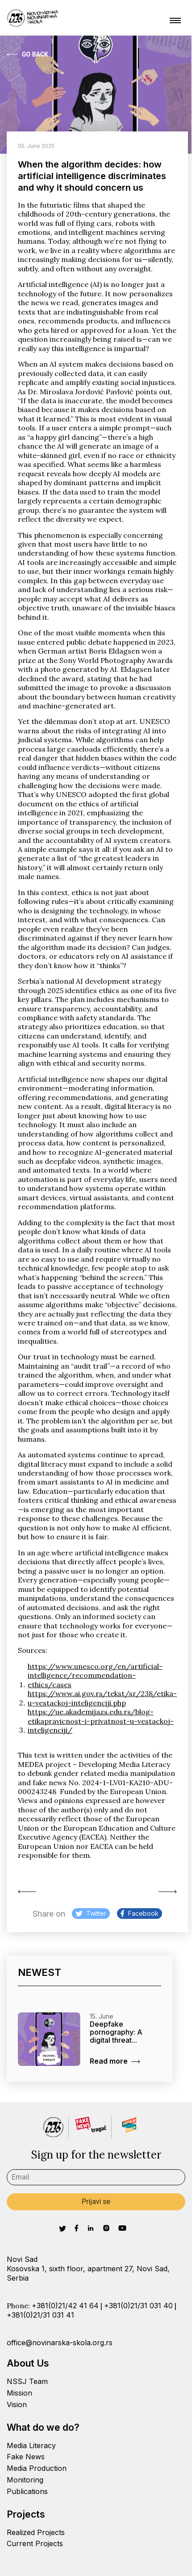 Image resolution: width=192 pixels, height=2576 pixels. What do you see at coordinates (90, 1913) in the screenshot?
I see `Twitter` at bounding box center [90, 1913].